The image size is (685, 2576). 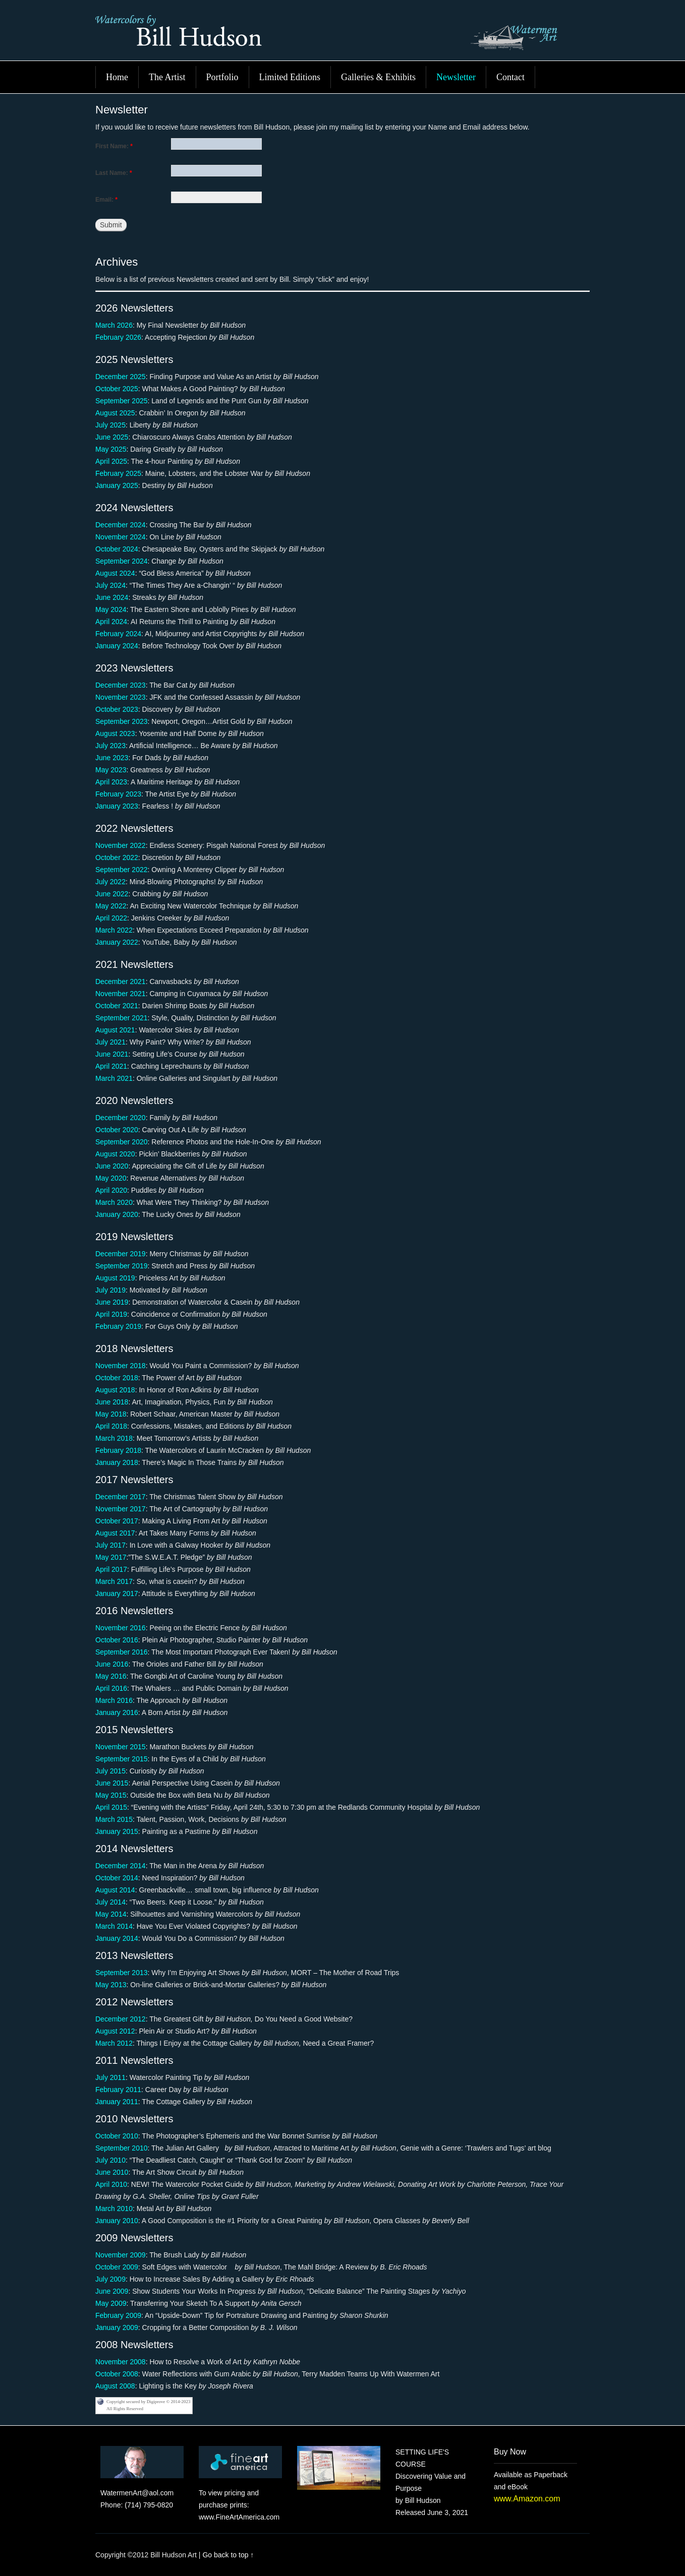 I want to click on September 2016, so click(x=121, y=1652).